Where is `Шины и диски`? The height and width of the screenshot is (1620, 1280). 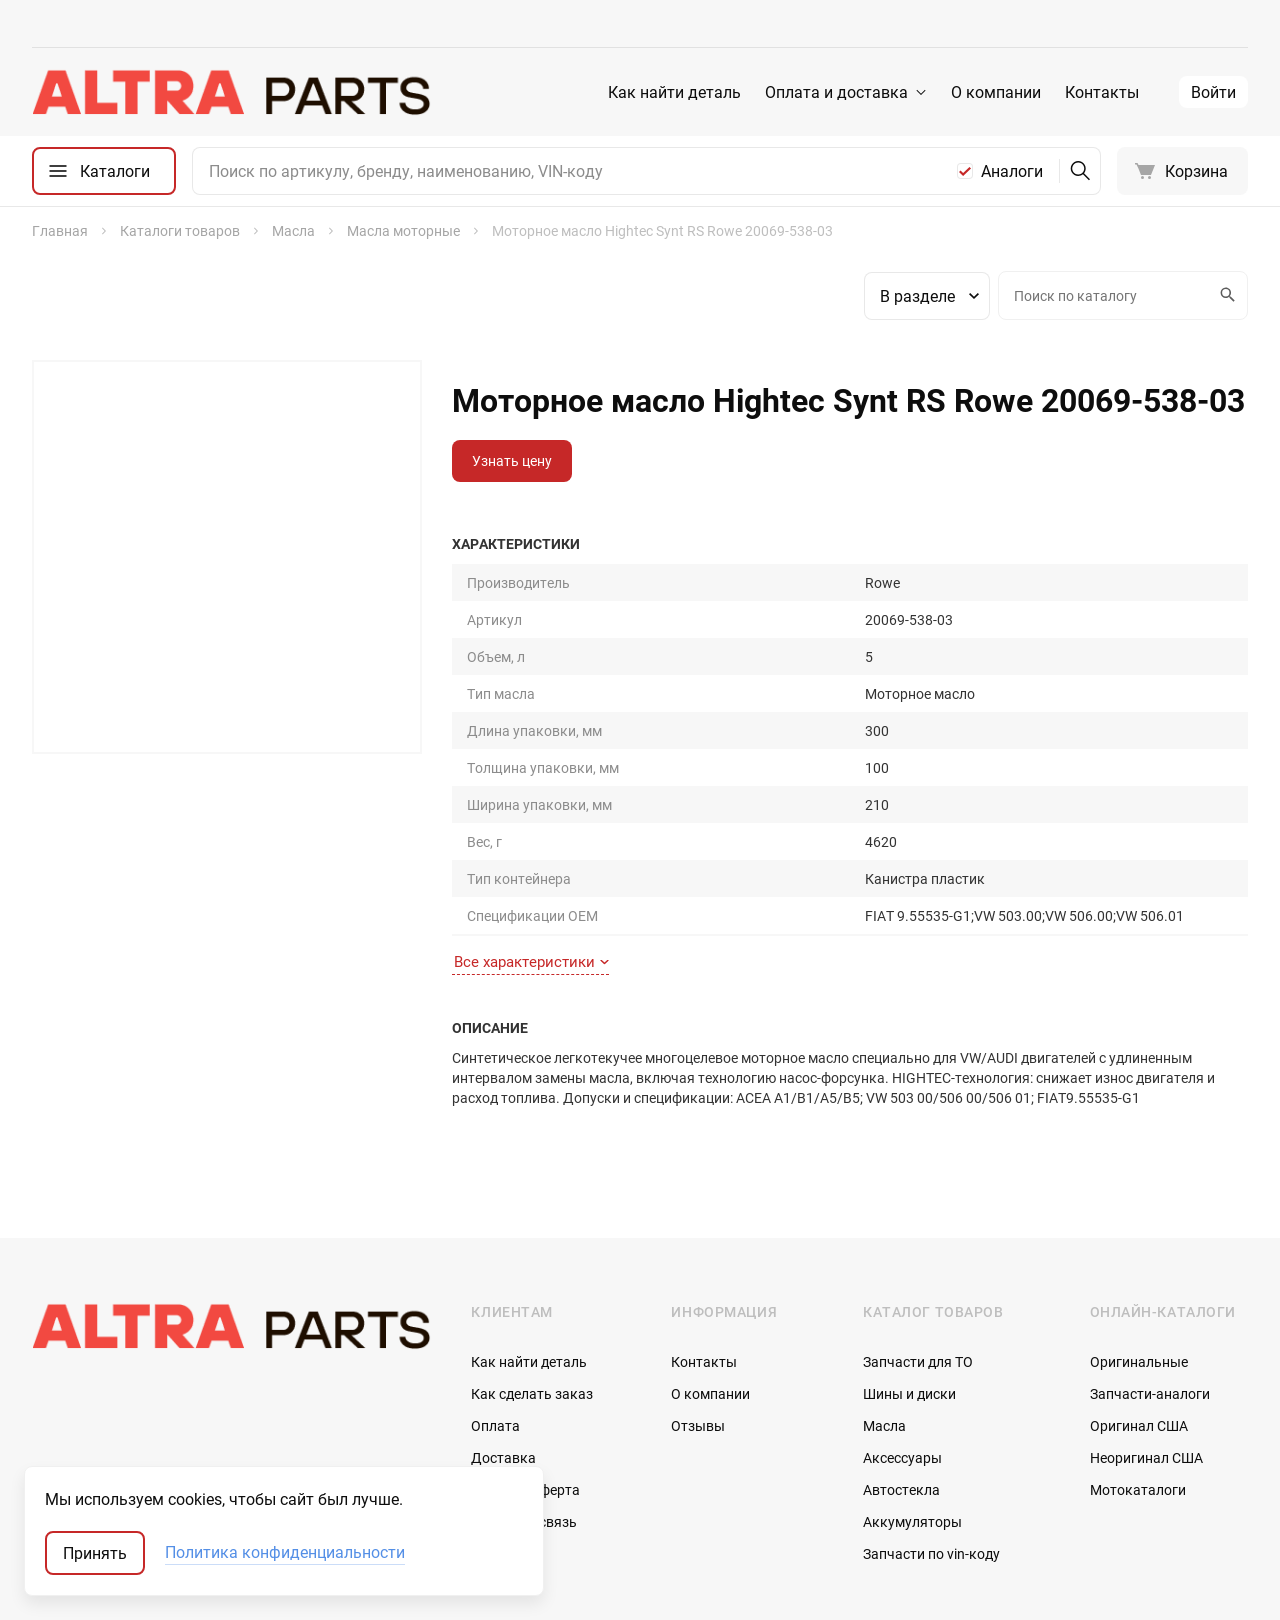 Шины и диски is located at coordinates (909, 1242).